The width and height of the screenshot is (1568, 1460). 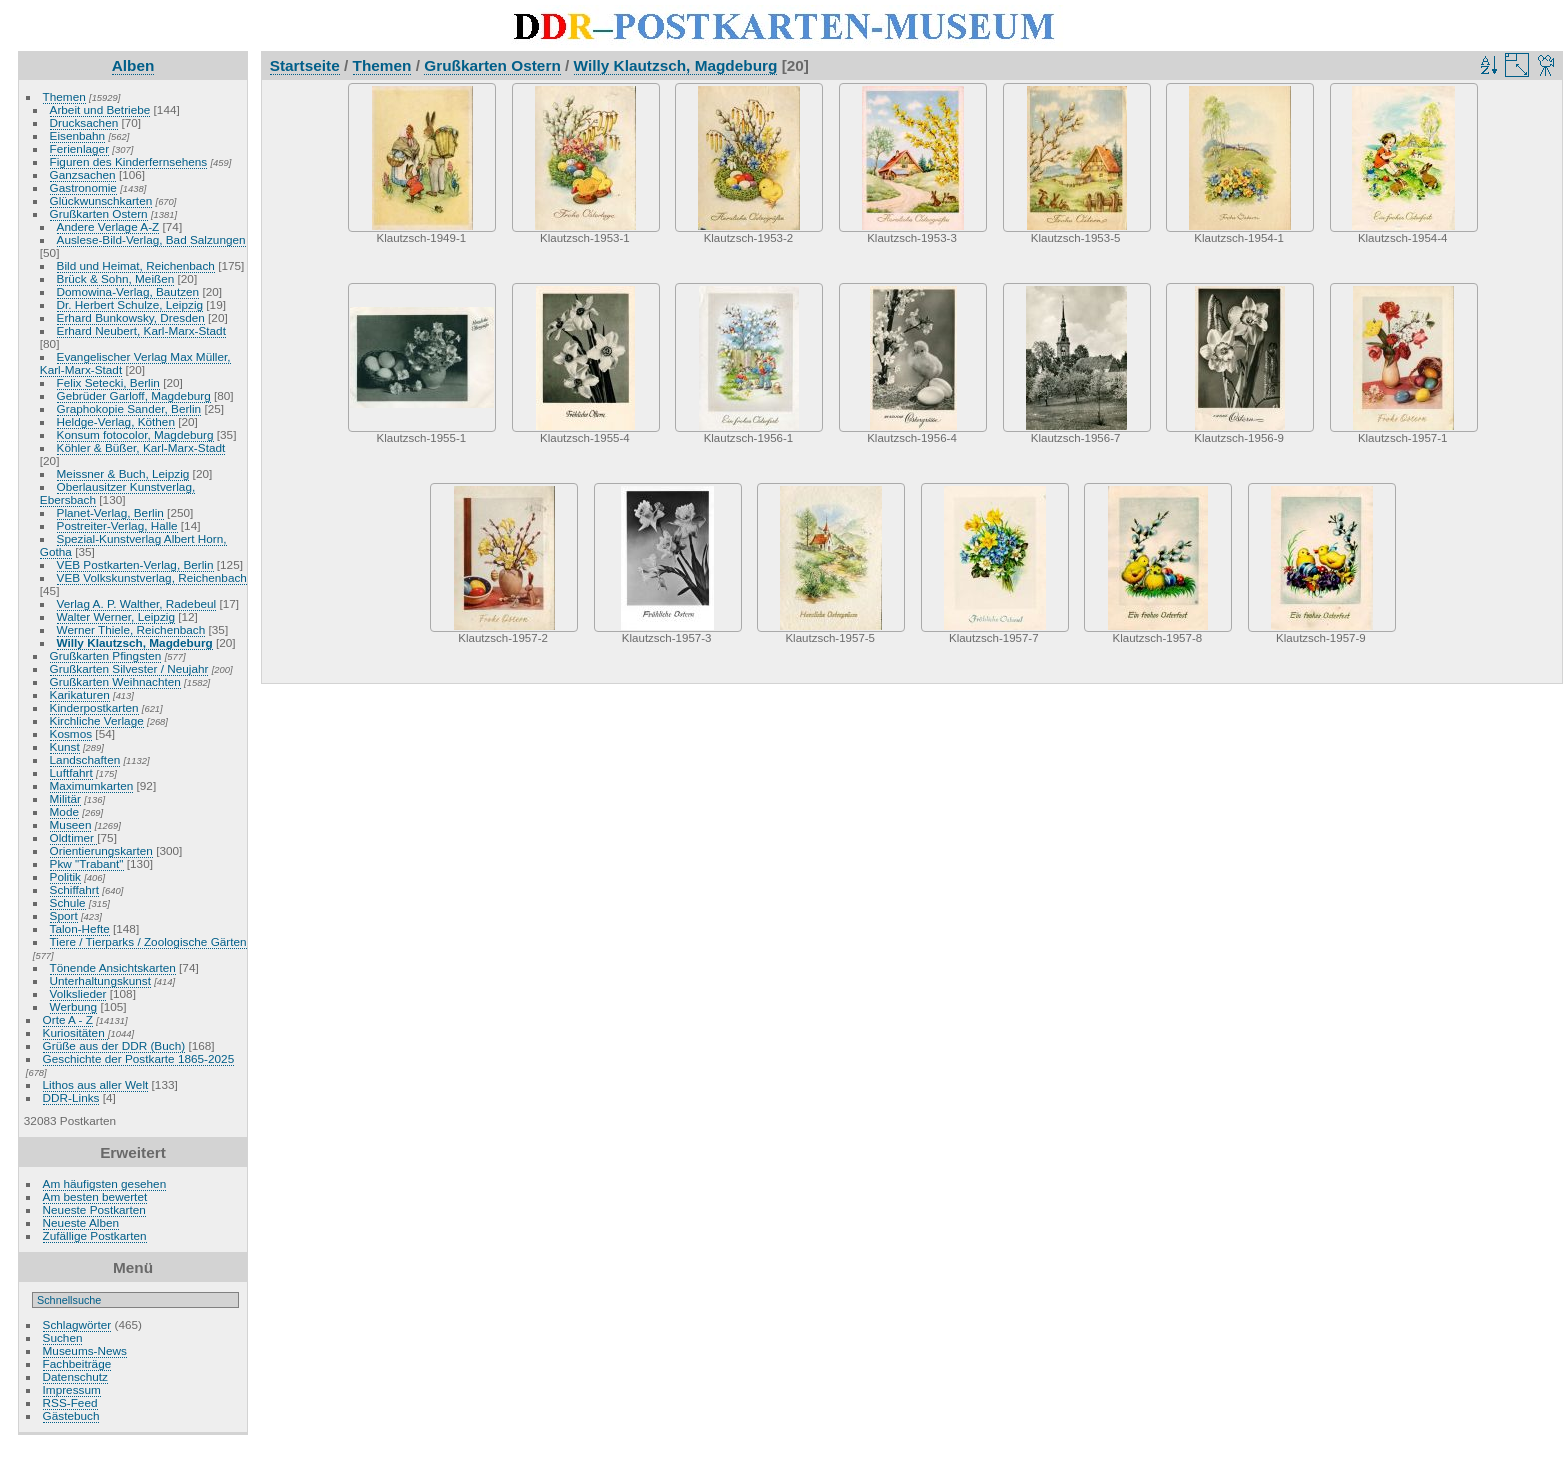 What do you see at coordinates (80, 694) in the screenshot?
I see `Karikaturen` at bounding box center [80, 694].